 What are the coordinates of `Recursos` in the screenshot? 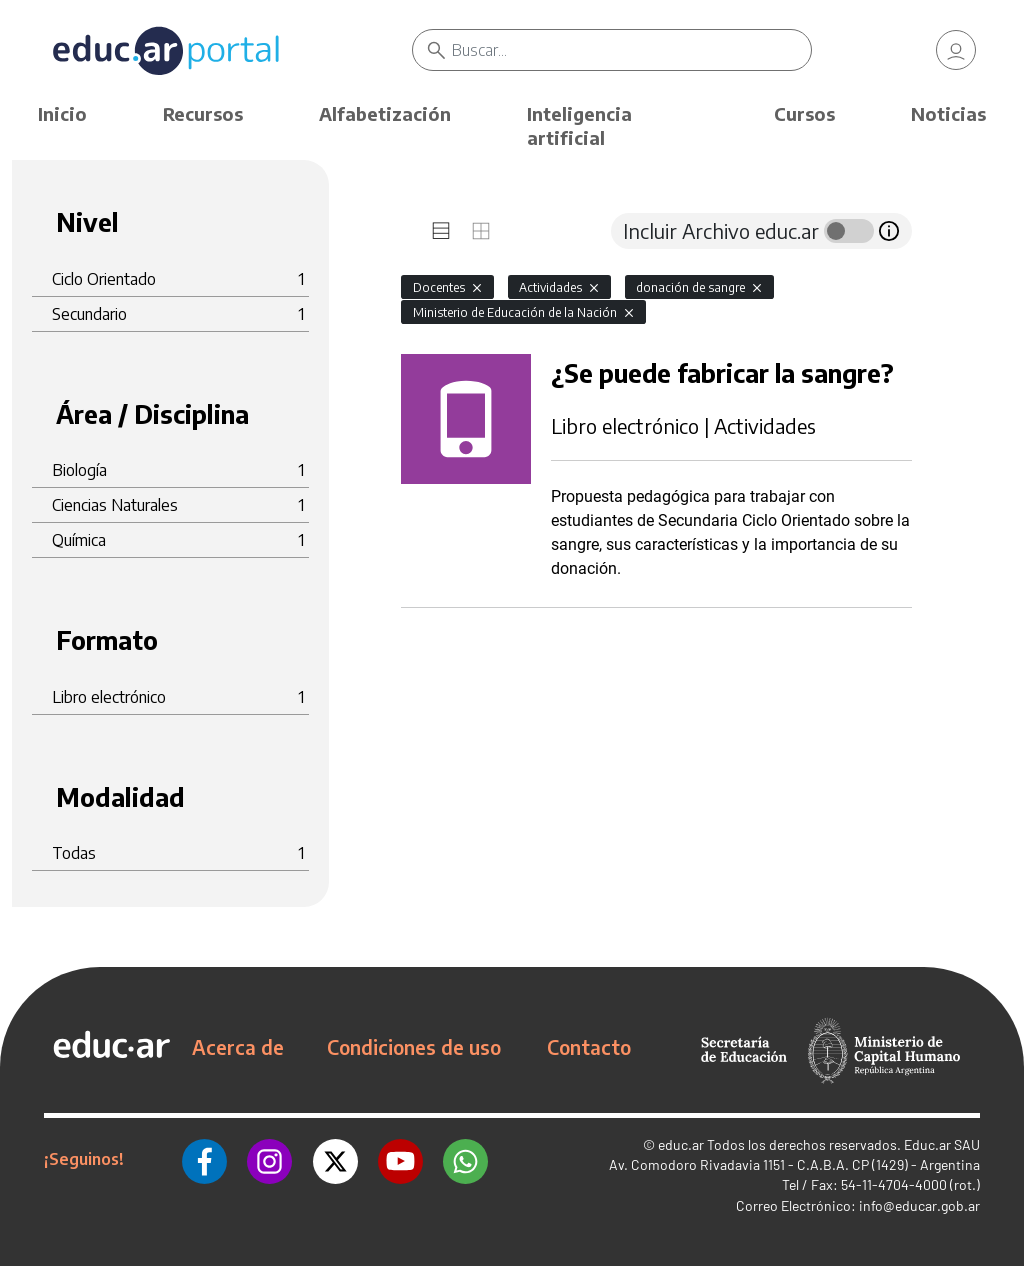 It's located at (203, 113).